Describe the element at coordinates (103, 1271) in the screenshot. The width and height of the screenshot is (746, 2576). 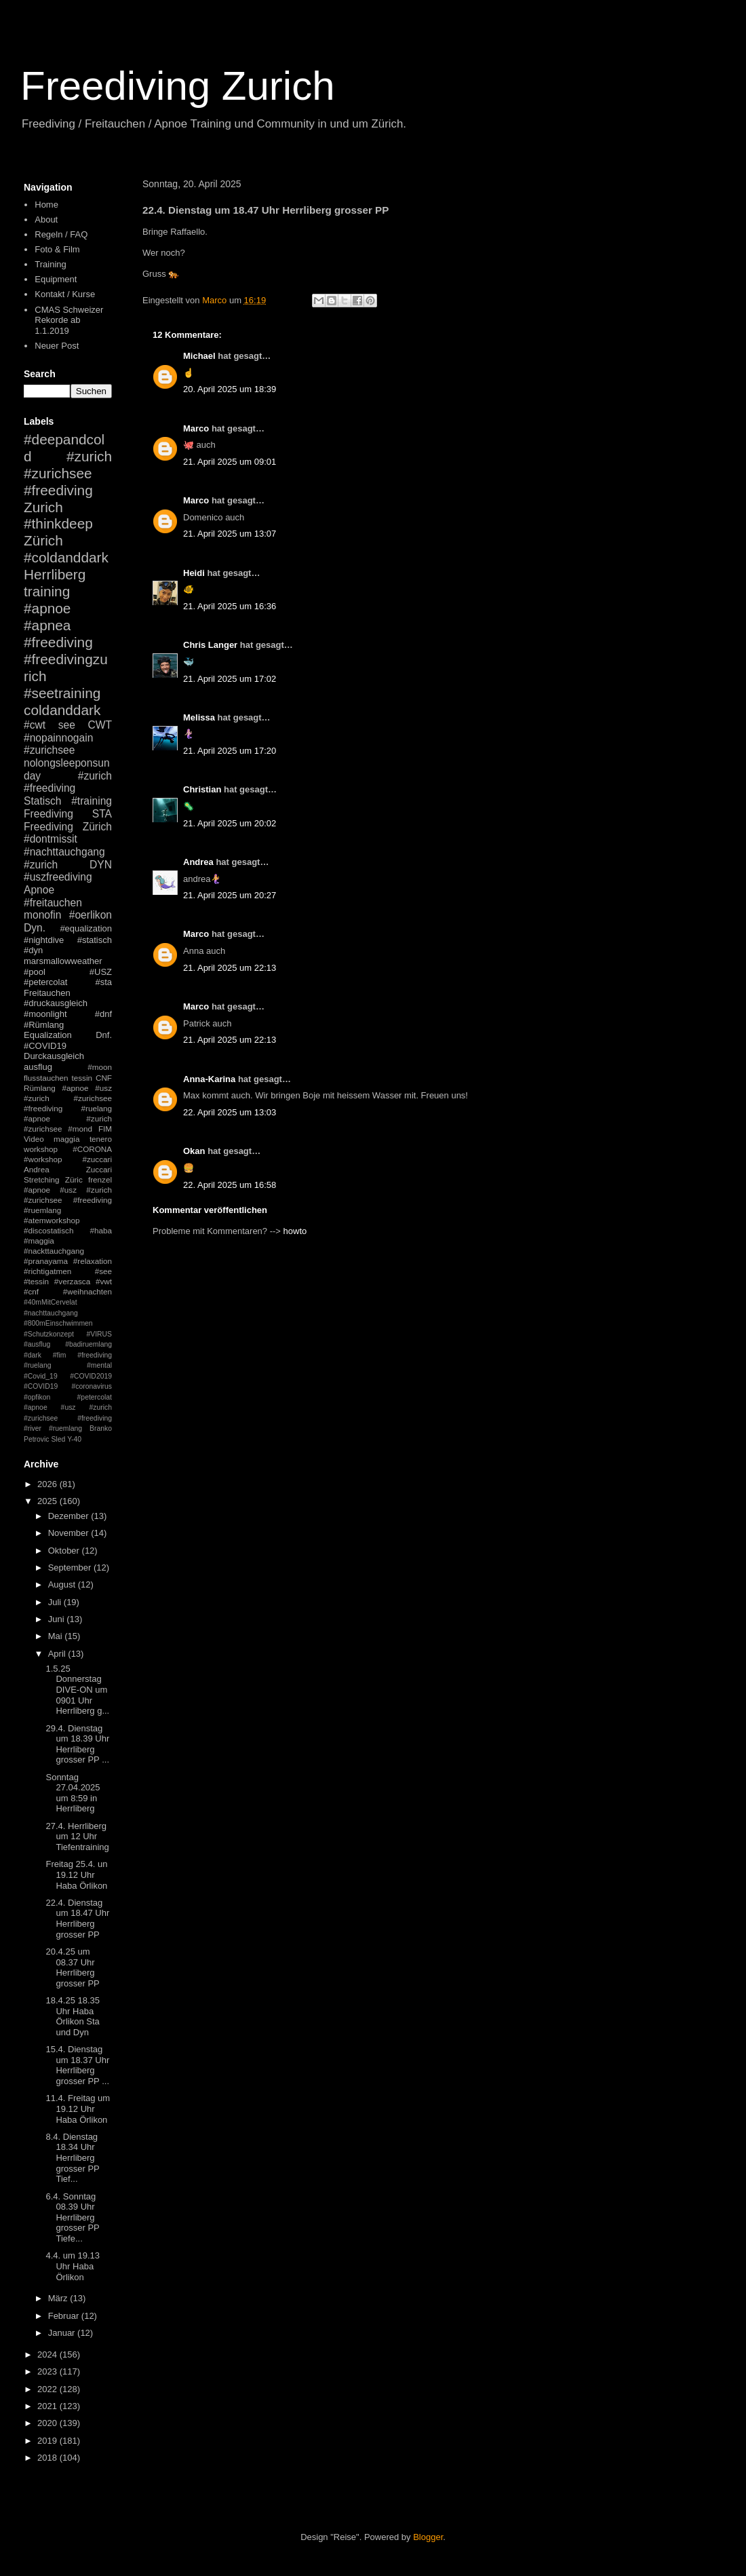
I see `#see` at that location.